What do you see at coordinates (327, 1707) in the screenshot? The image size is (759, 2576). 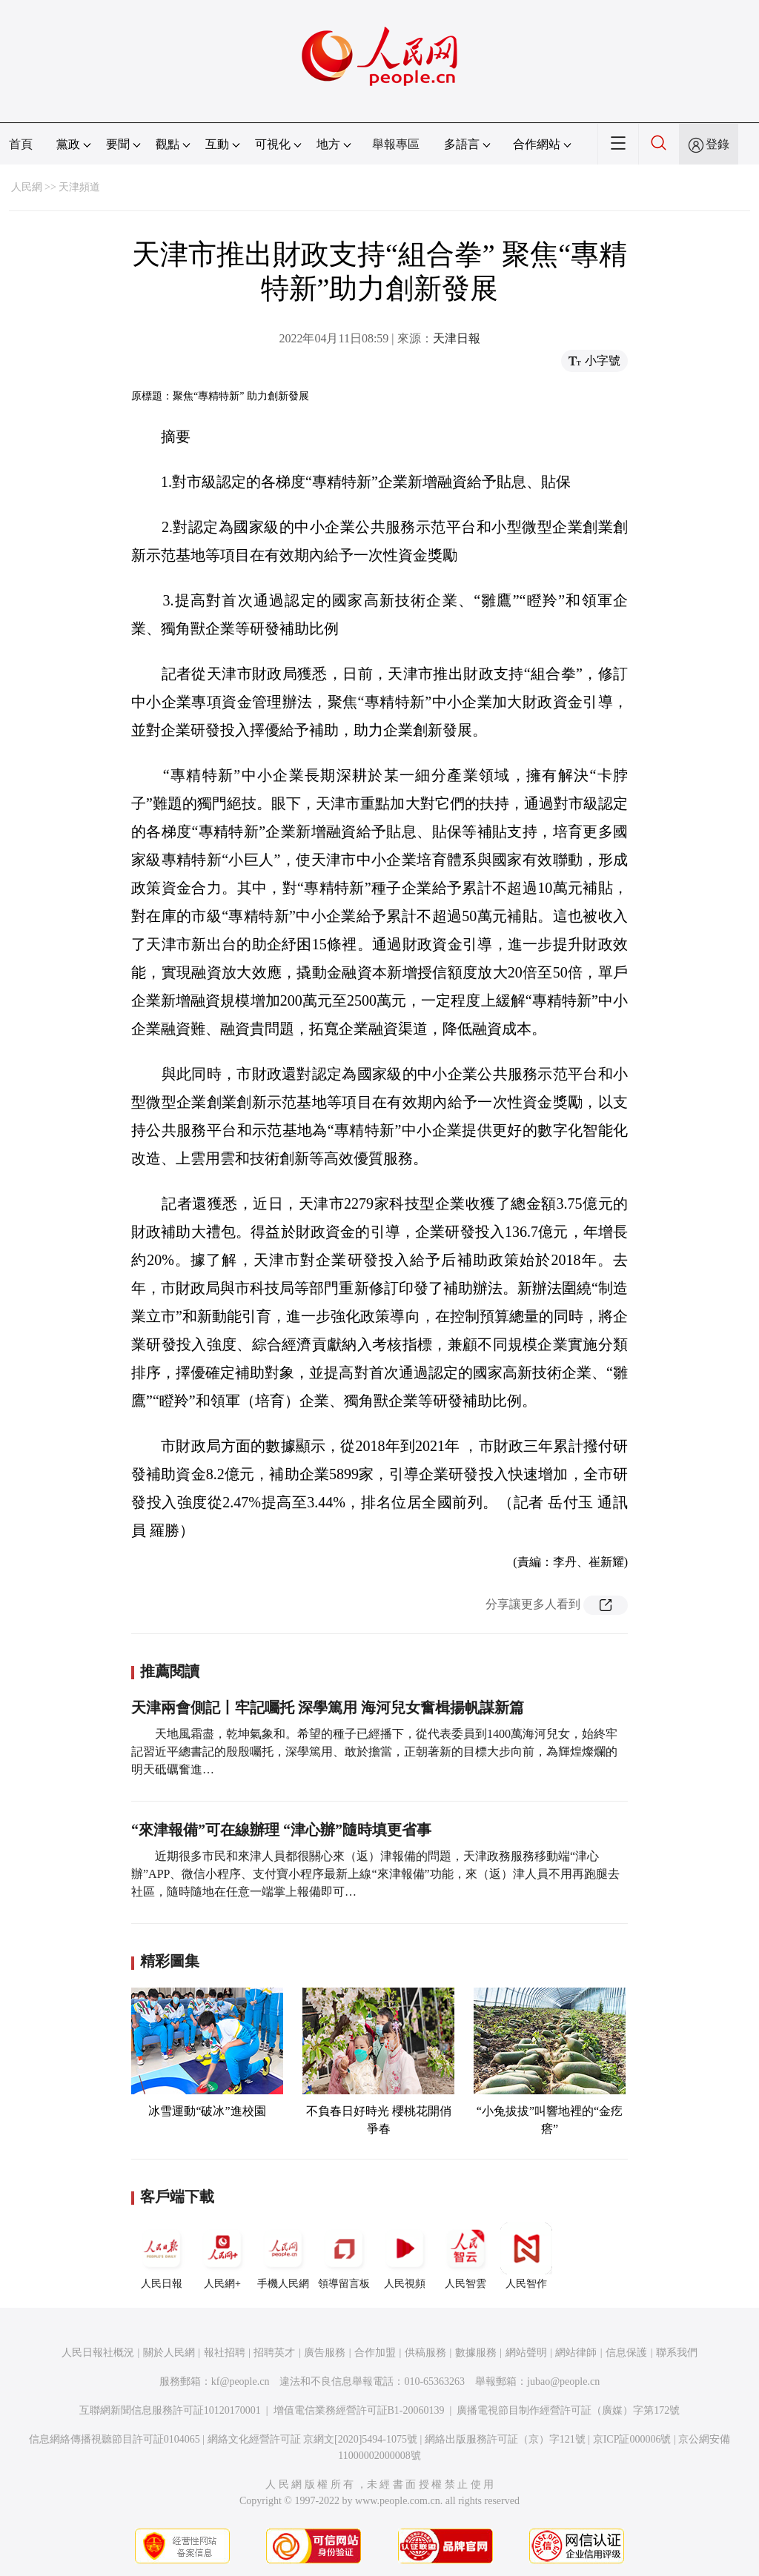 I see `天津兩會側記丨牢記囑托 深學篤用 海河兒女奮楫揚帆謀新篇` at bounding box center [327, 1707].